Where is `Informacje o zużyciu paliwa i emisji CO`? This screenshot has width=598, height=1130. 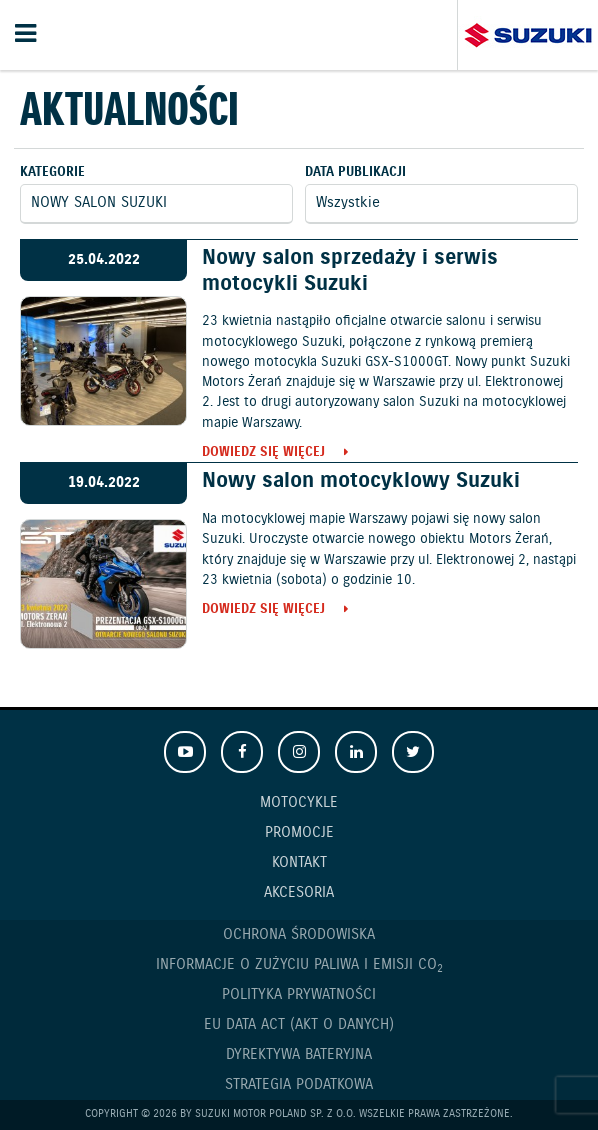
Informacje o zużyciu paliwa i emisji CO is located at coordinates (299, 965).